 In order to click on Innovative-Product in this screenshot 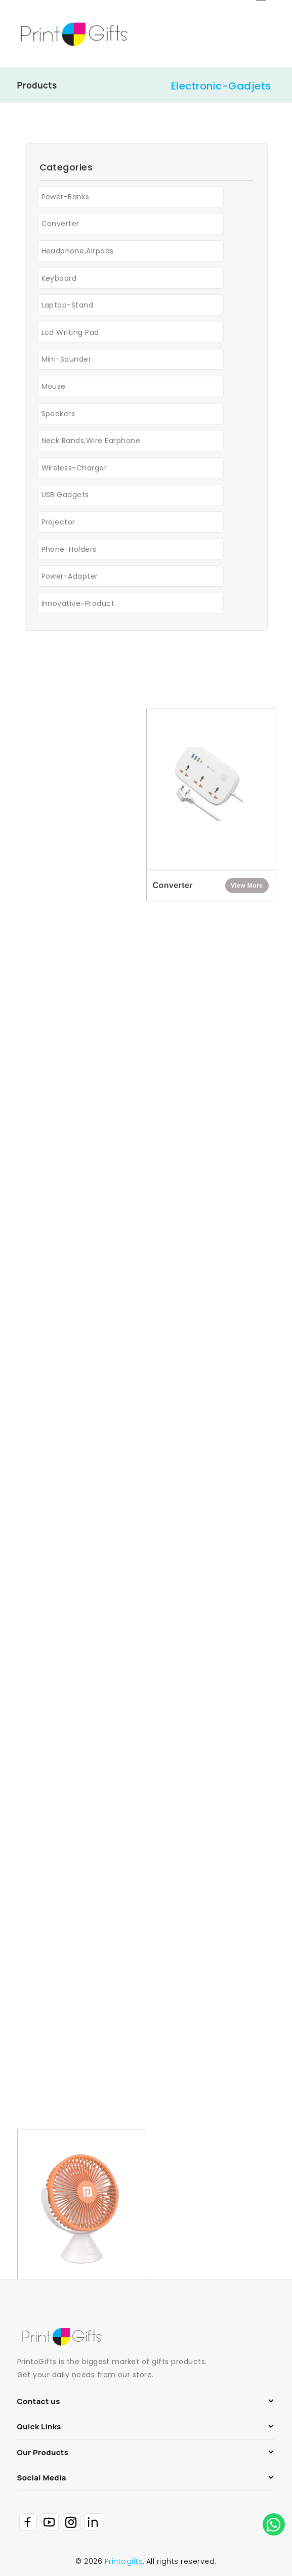, I will do `click(78, 606)`.